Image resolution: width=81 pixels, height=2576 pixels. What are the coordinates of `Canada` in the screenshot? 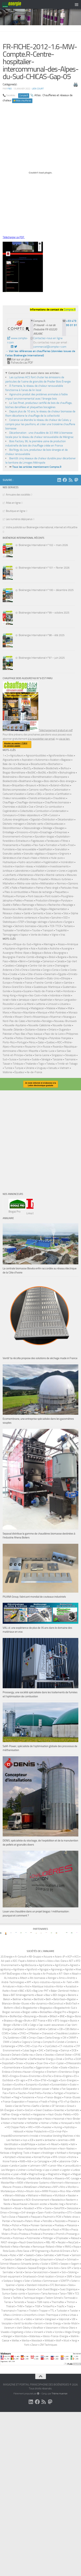 It's located at (60, 961).